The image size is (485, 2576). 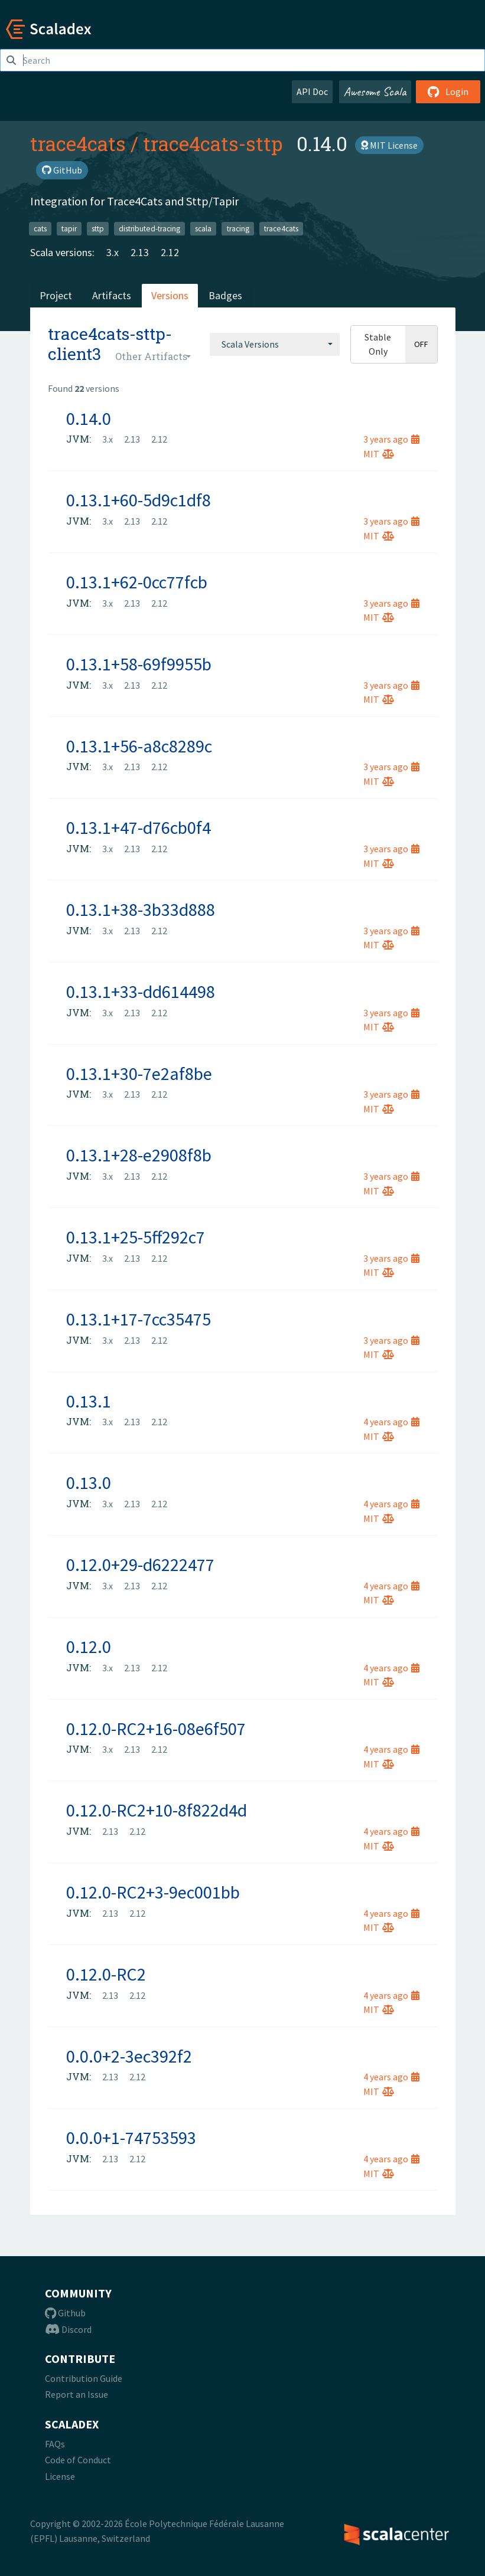 What do you see at coordinates (212, 143) in the screenshot?
I see `trace4cats-sttp` at bounding box center [212, 143].